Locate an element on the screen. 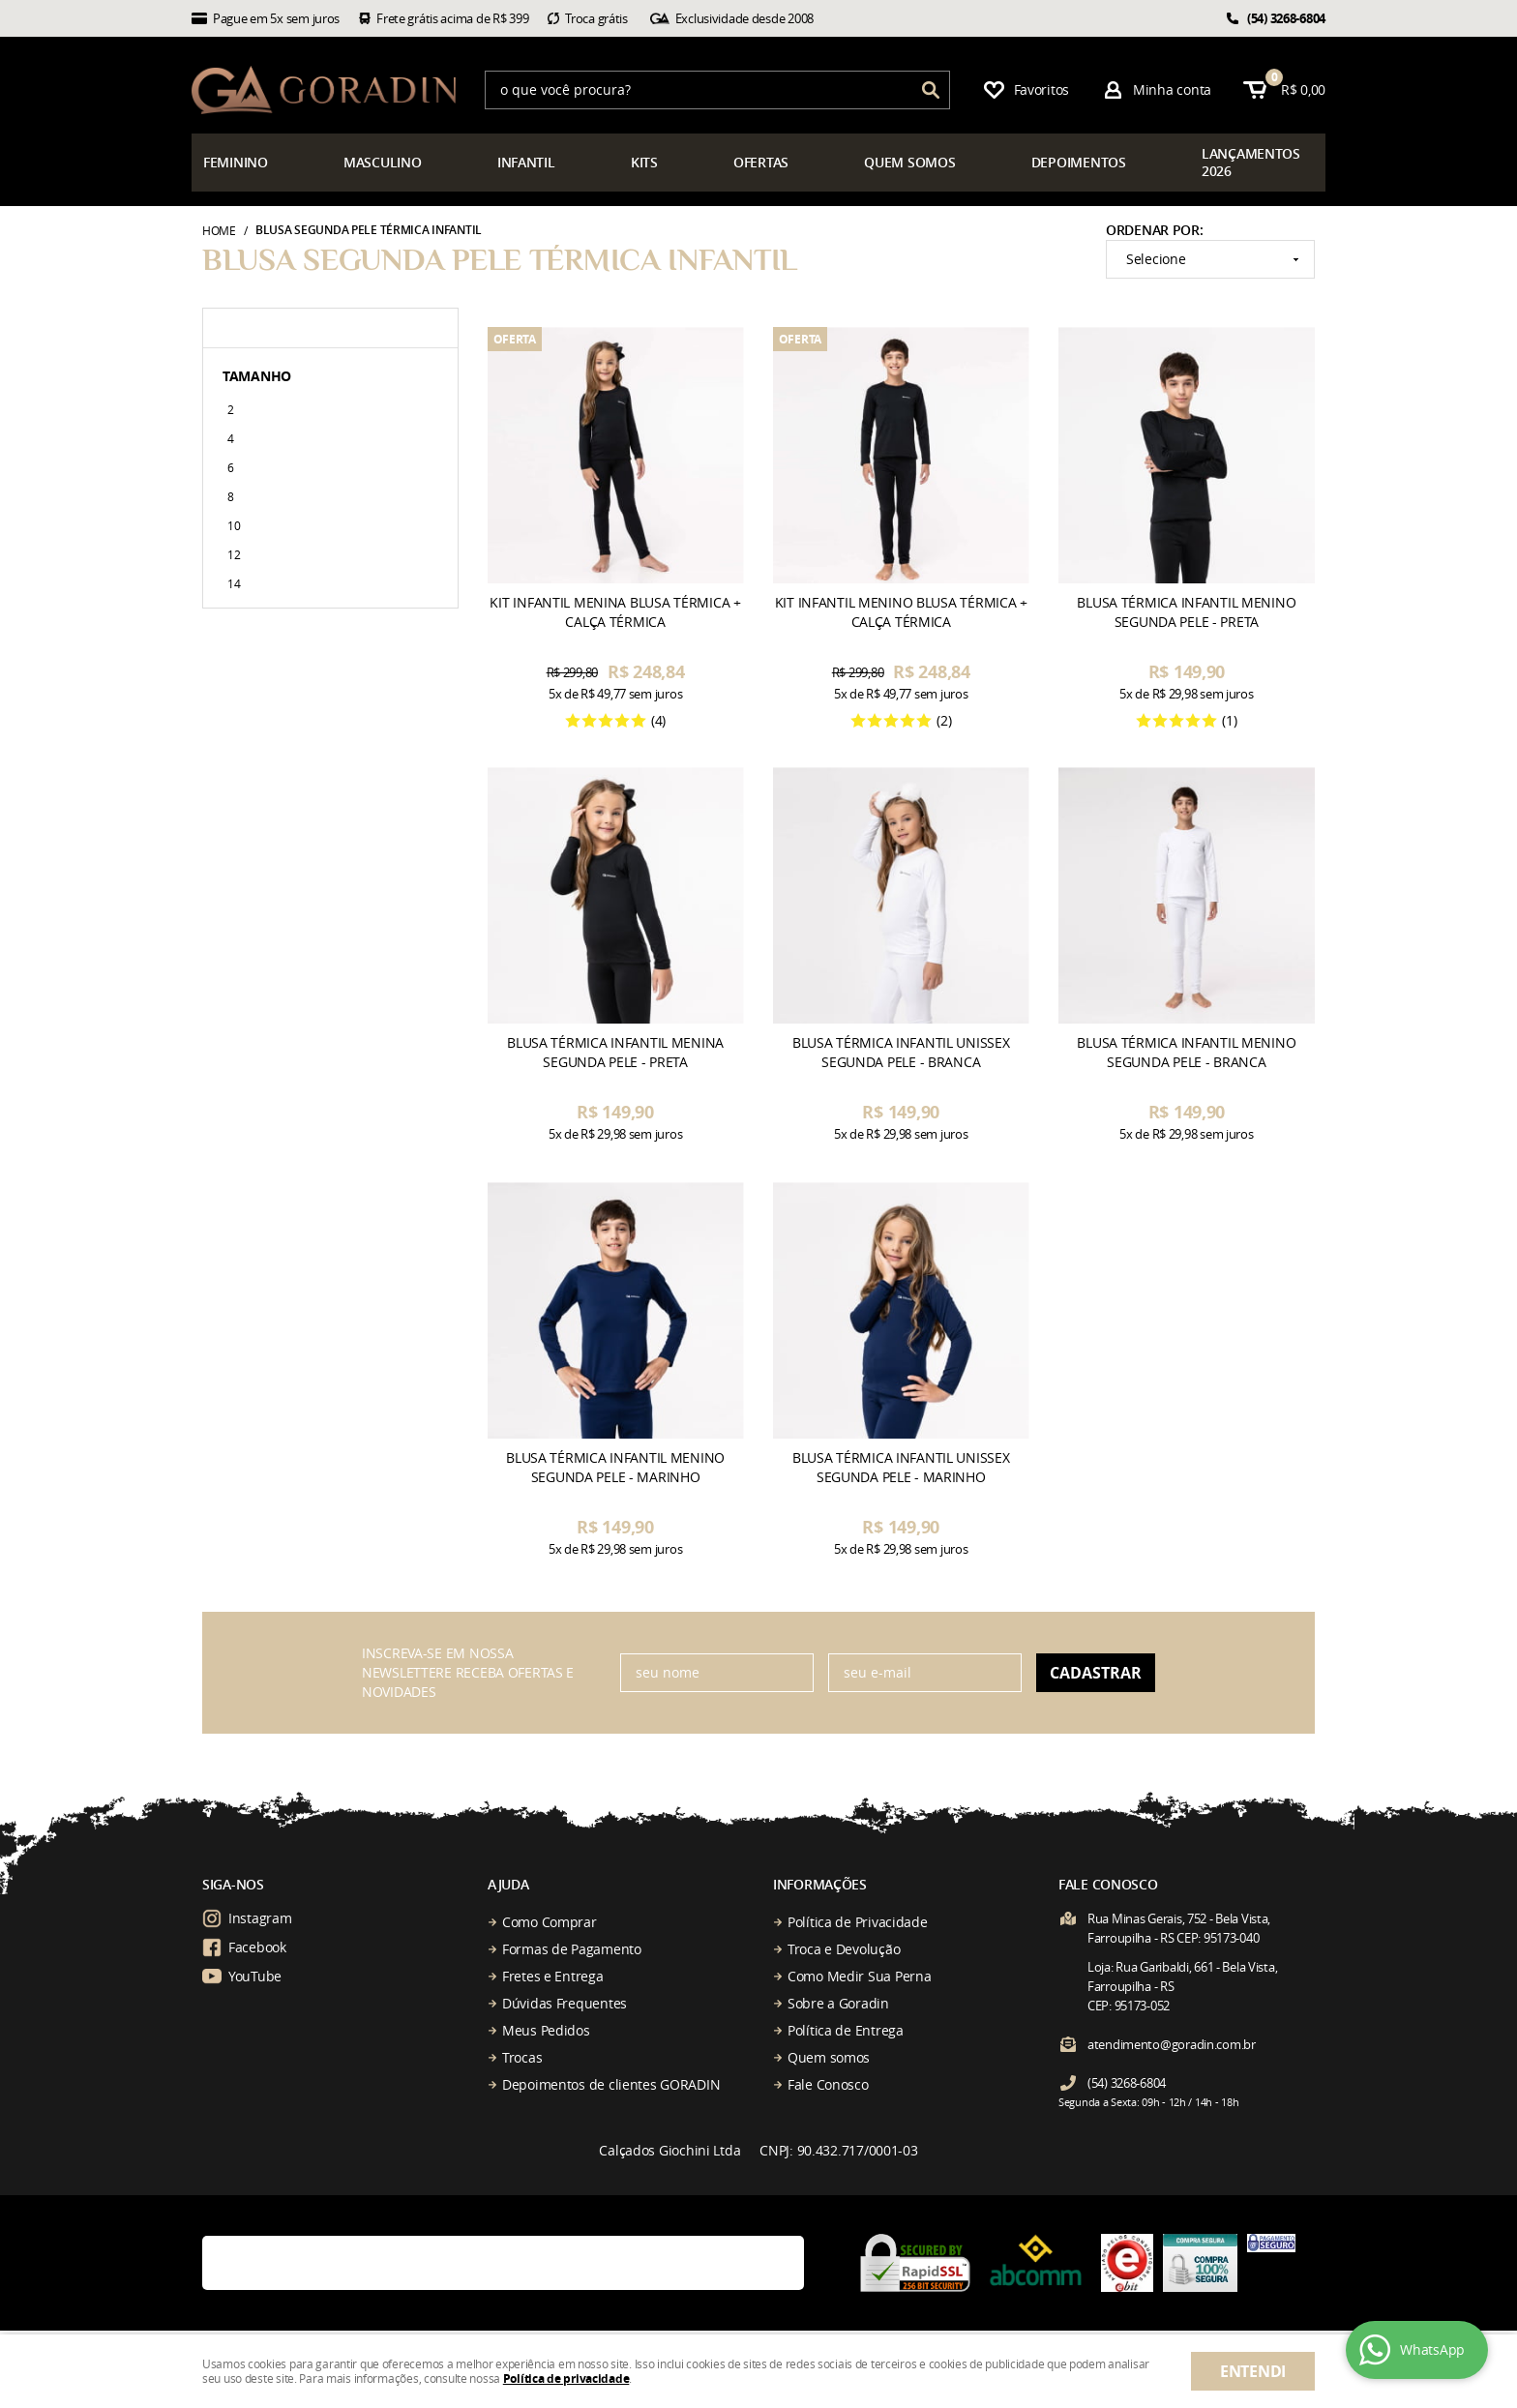  atendimento@goradin.com.br is located at coordinates (1171, 2044).